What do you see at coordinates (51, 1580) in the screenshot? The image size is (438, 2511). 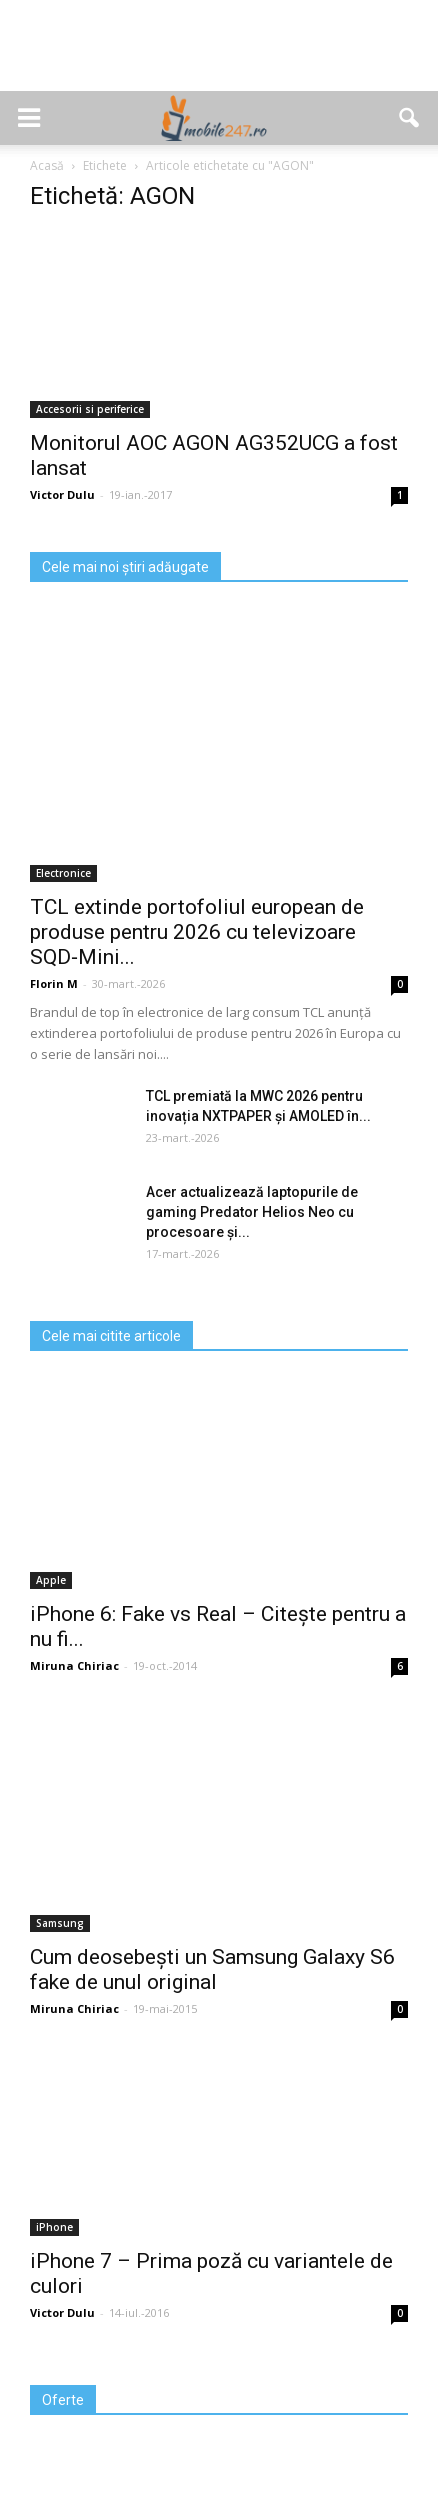 I see `Apple` at bounding box center [51, 1580].